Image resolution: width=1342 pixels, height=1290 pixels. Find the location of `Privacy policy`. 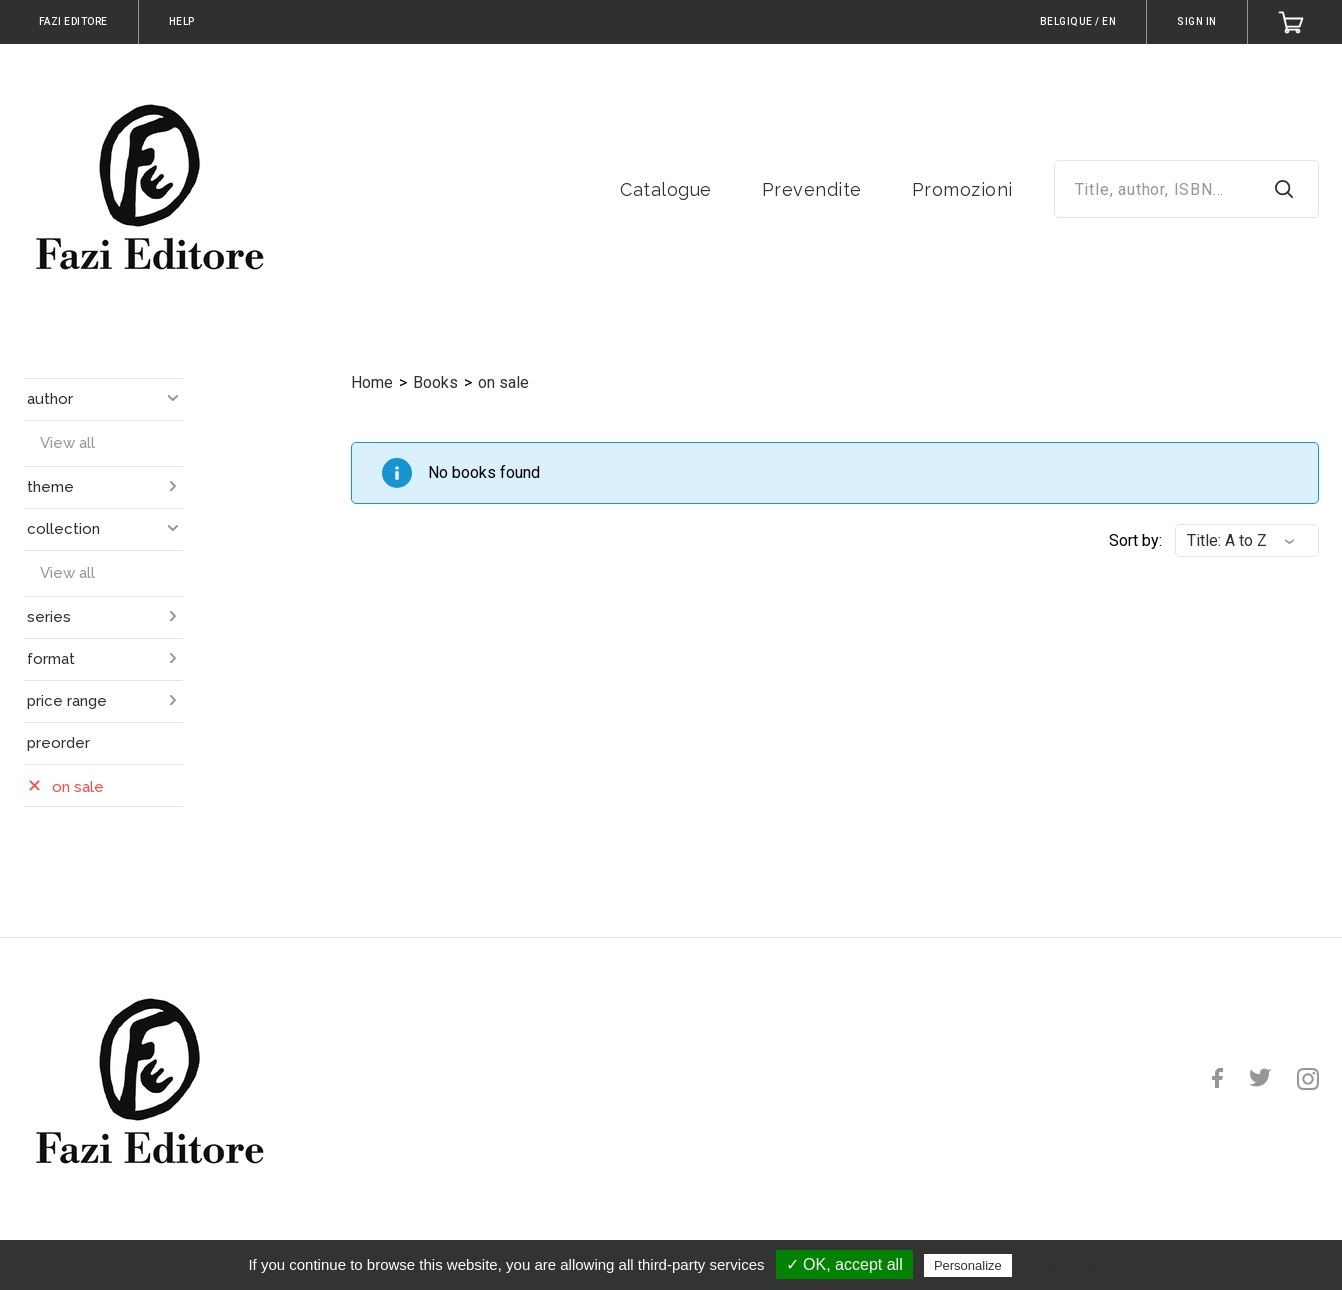

Privacy policy is located at coordinates (1065, 1265).